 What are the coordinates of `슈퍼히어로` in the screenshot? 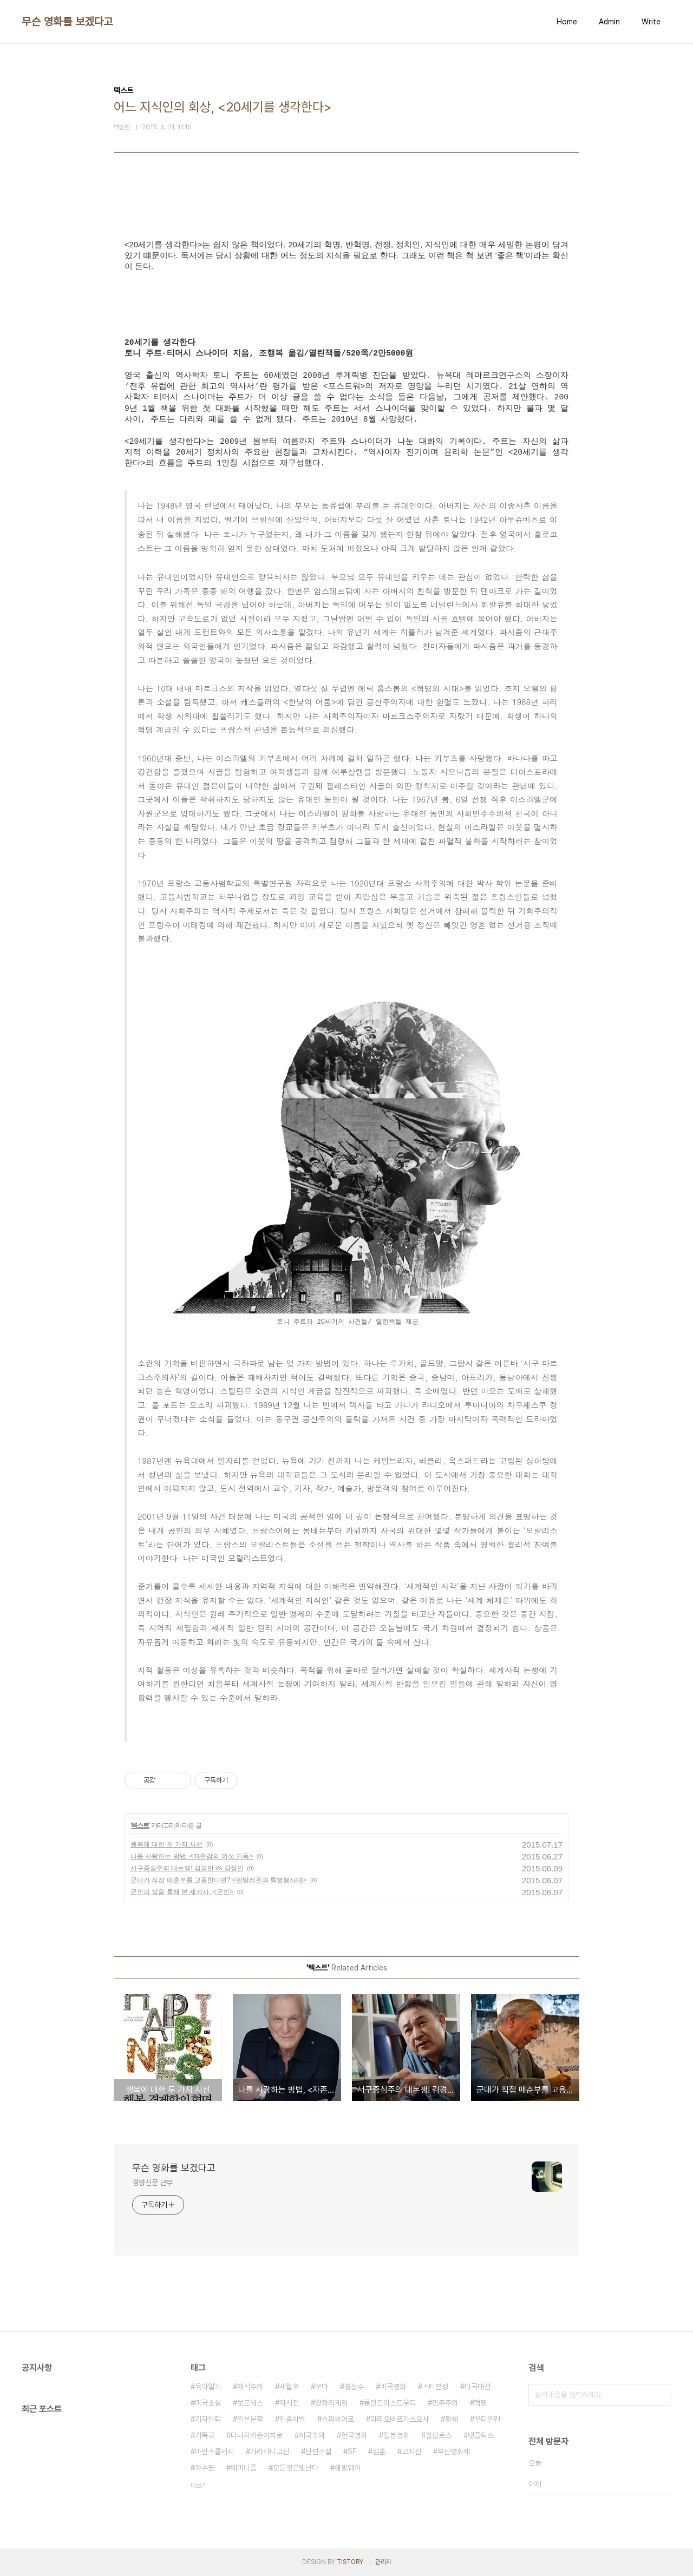 It's located at (338, 2419).